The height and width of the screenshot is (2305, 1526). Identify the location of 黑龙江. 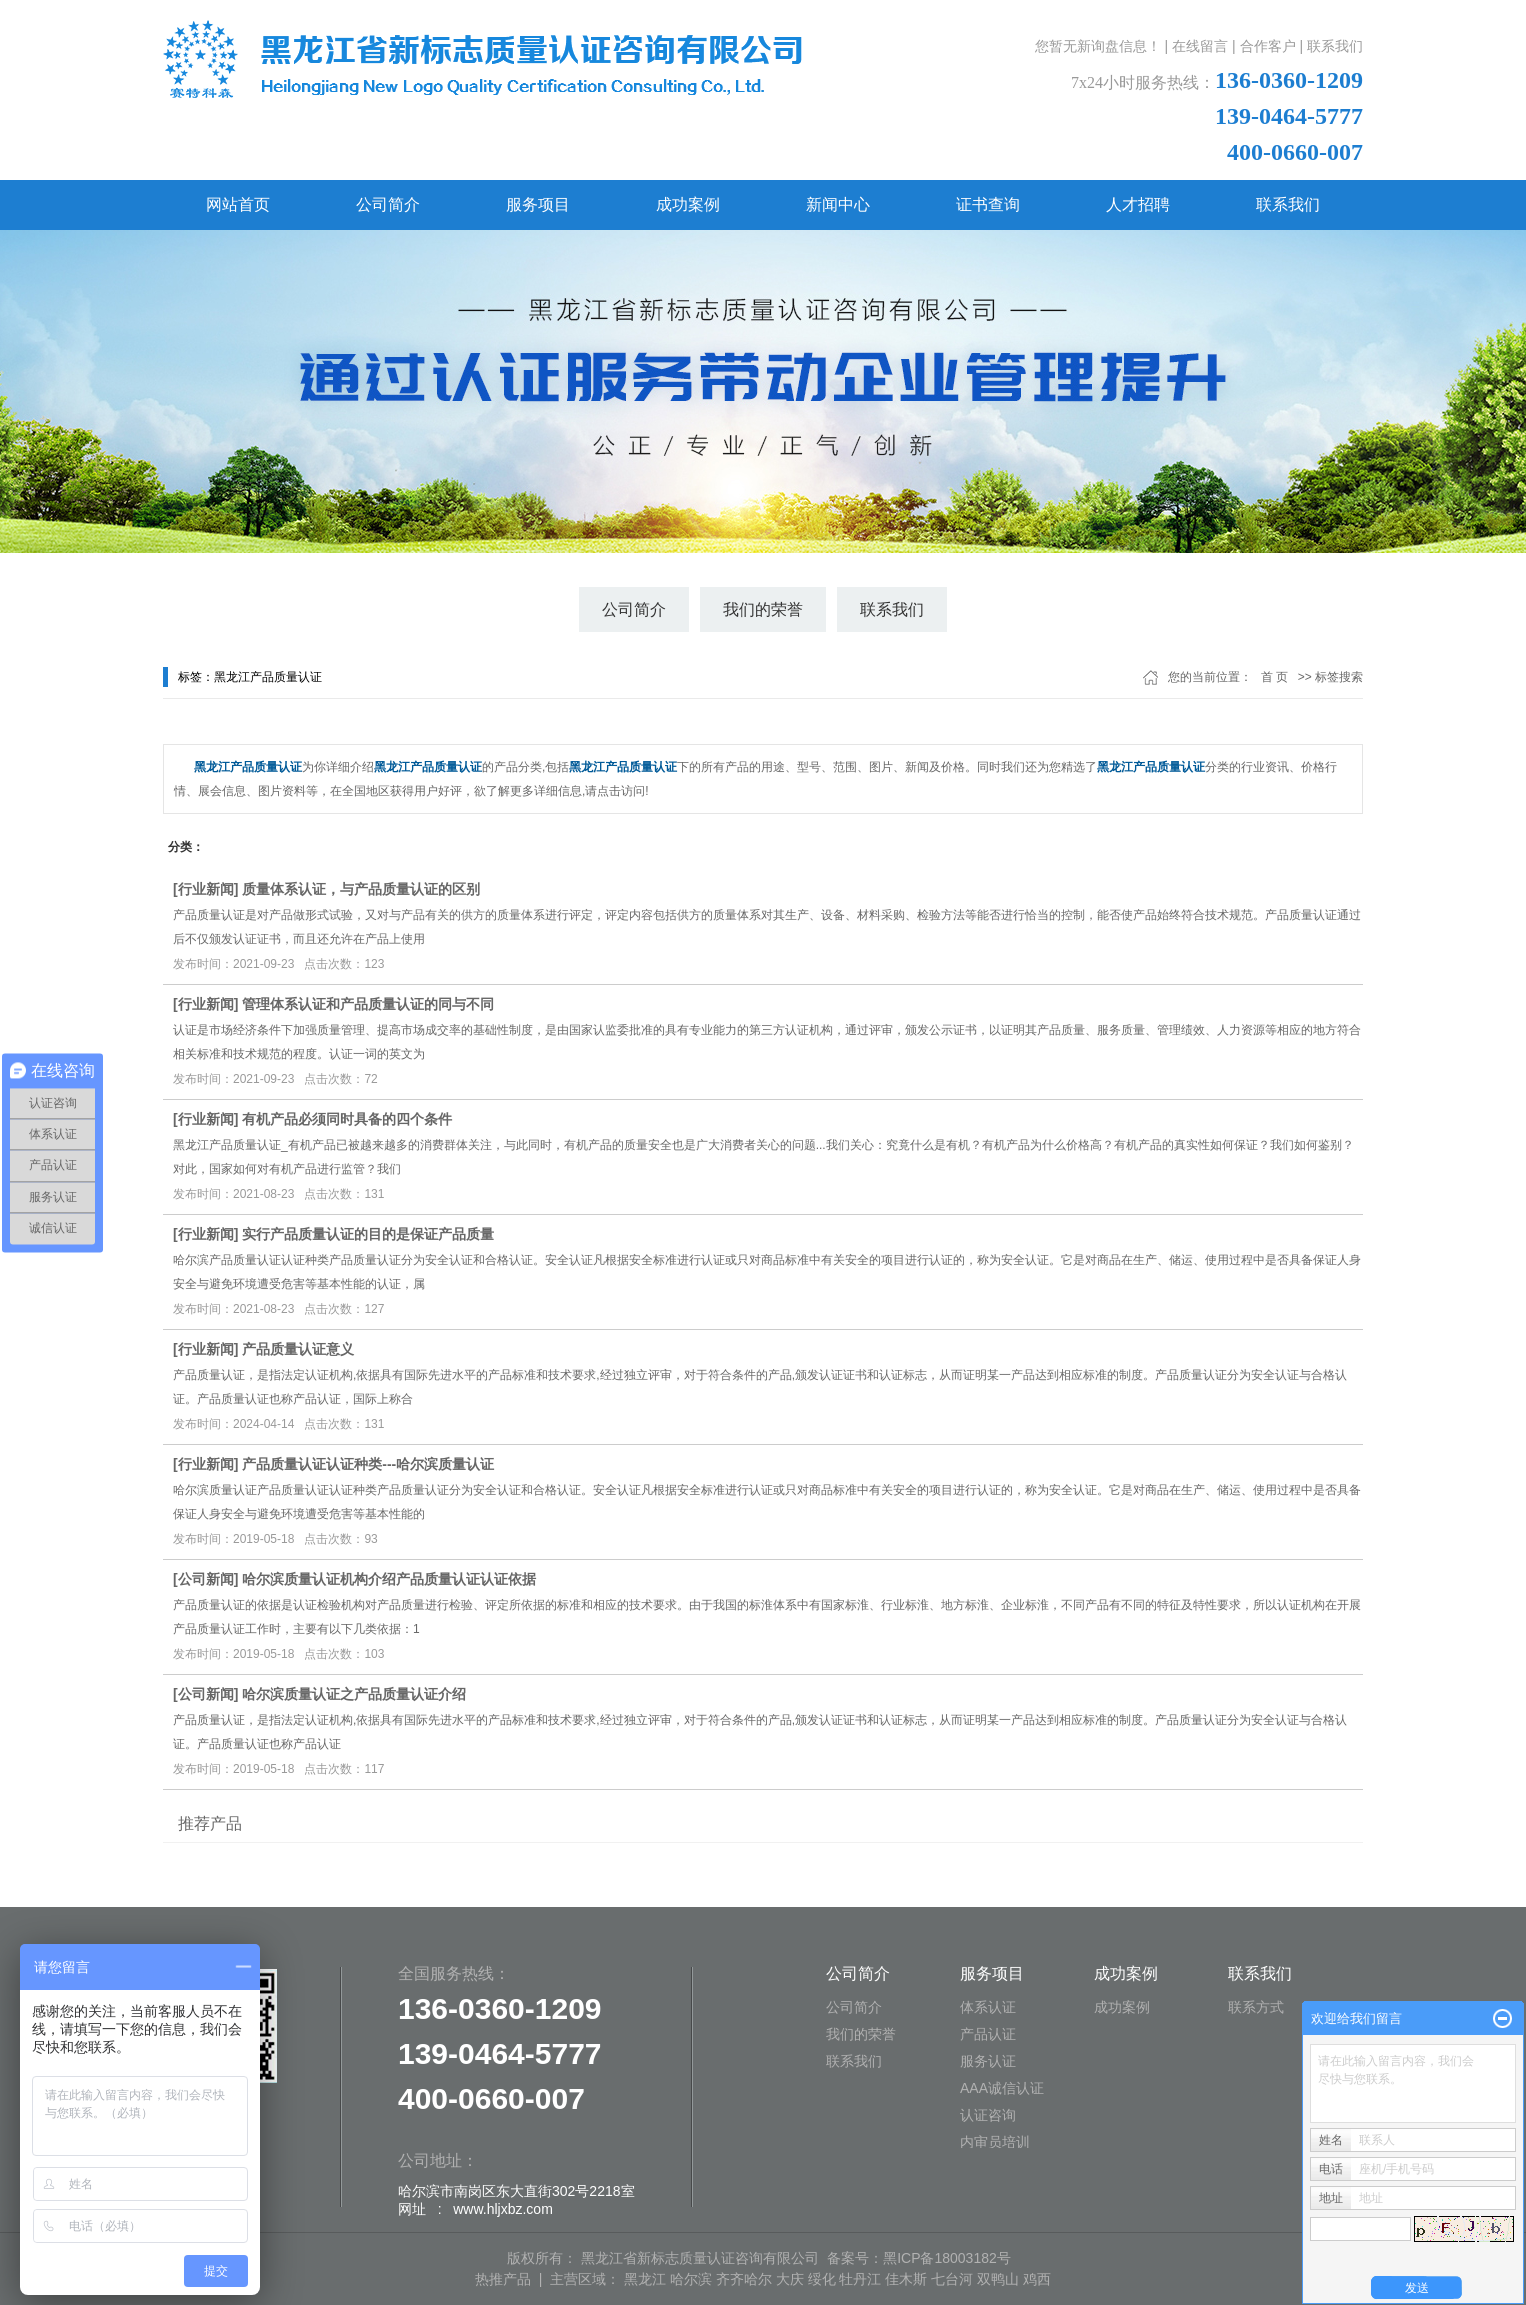
(645, 2279).